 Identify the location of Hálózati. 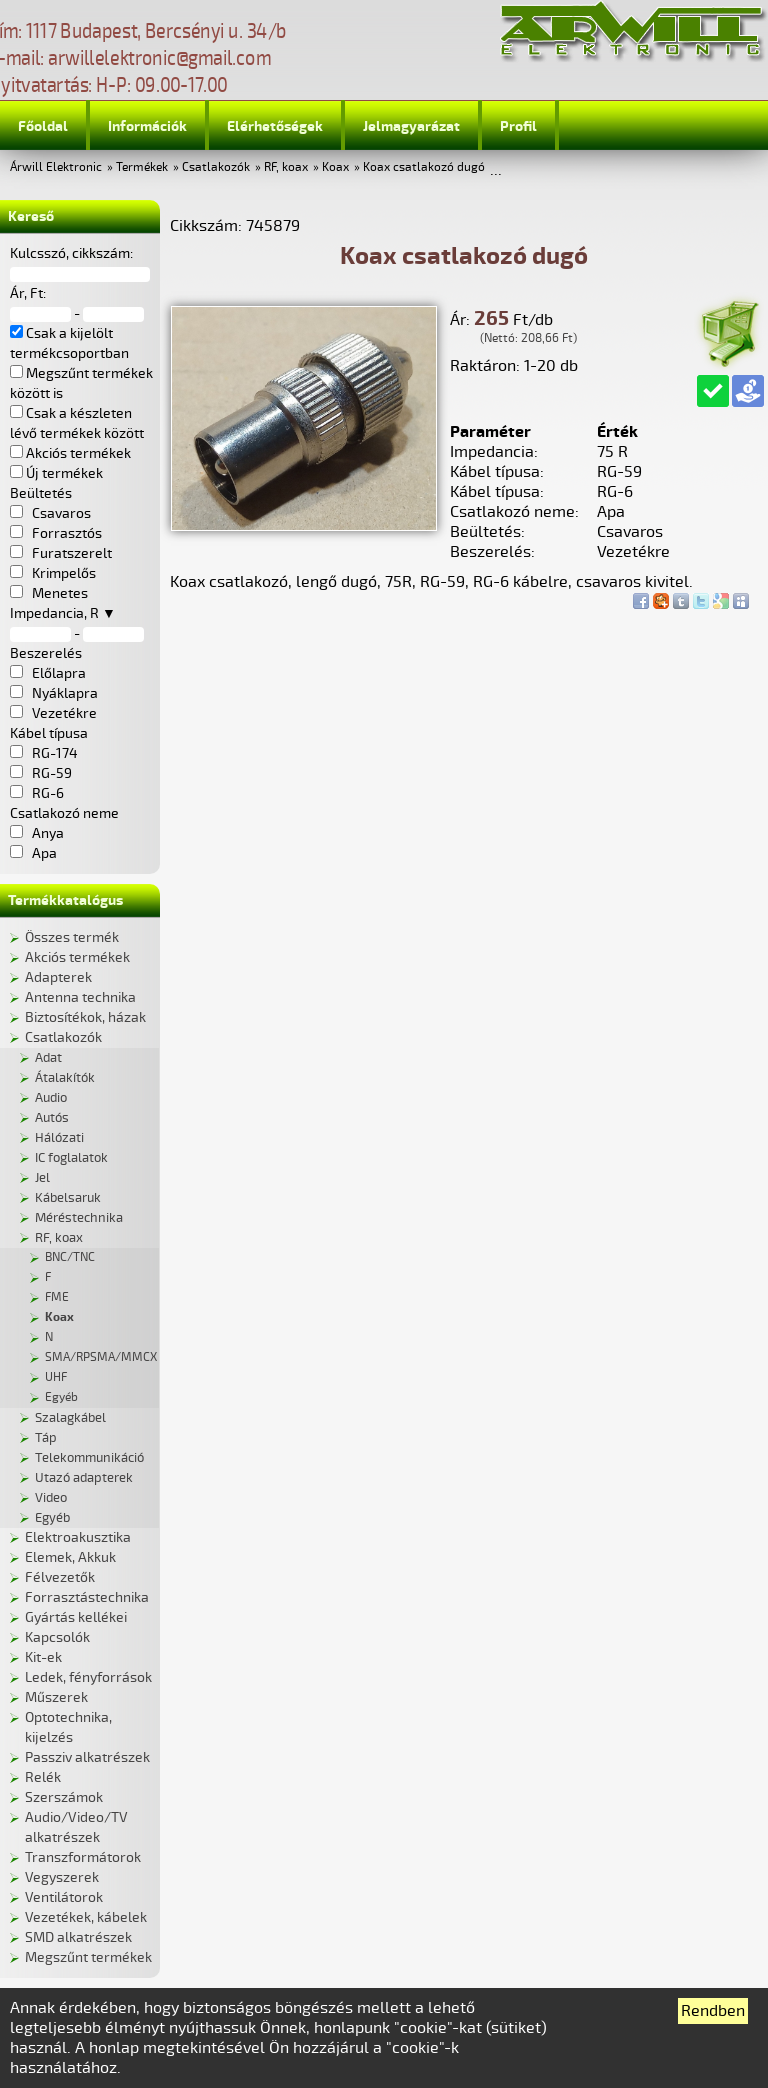
(59, 1138).